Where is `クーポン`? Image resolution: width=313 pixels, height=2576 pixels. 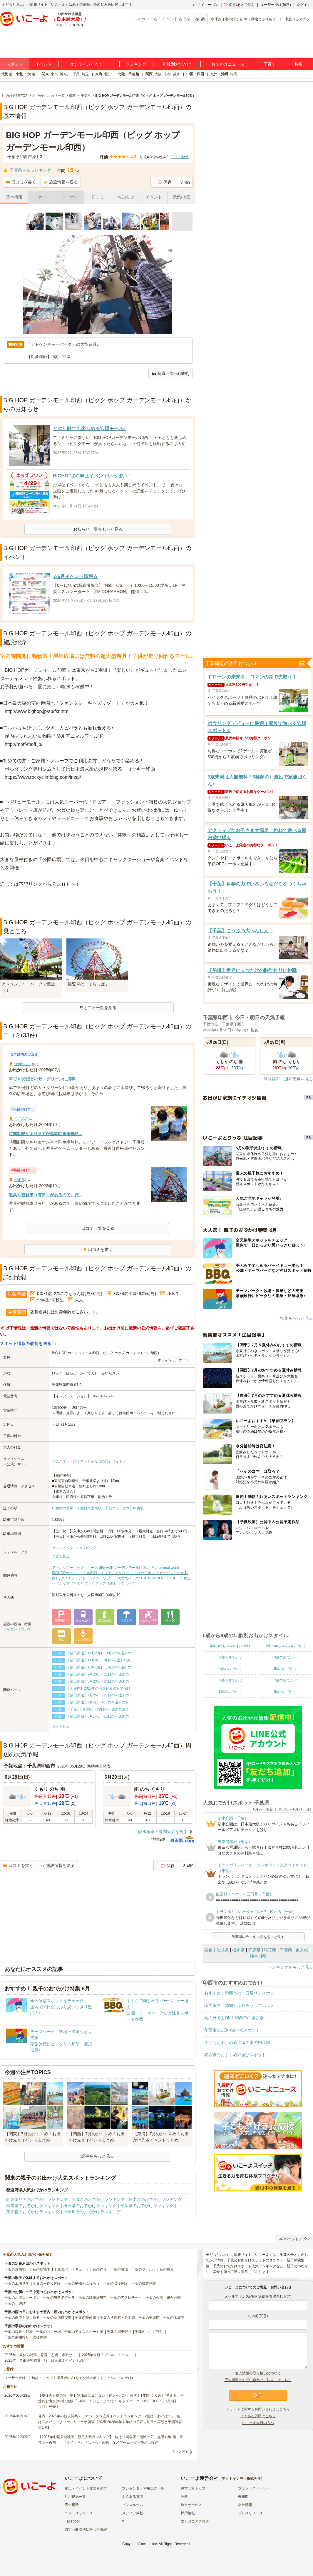 クーポン is located at coordinates (70, 197).